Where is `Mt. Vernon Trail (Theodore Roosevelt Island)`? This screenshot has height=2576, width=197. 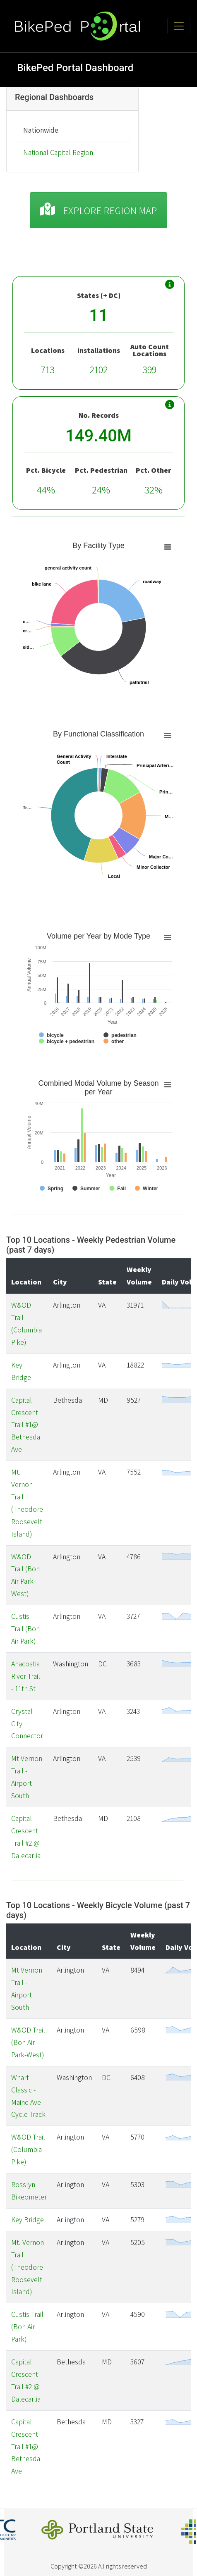 Mt. Vernon Trail (Theodore Roosevelt Island) is located at coordinates (27, 2267).